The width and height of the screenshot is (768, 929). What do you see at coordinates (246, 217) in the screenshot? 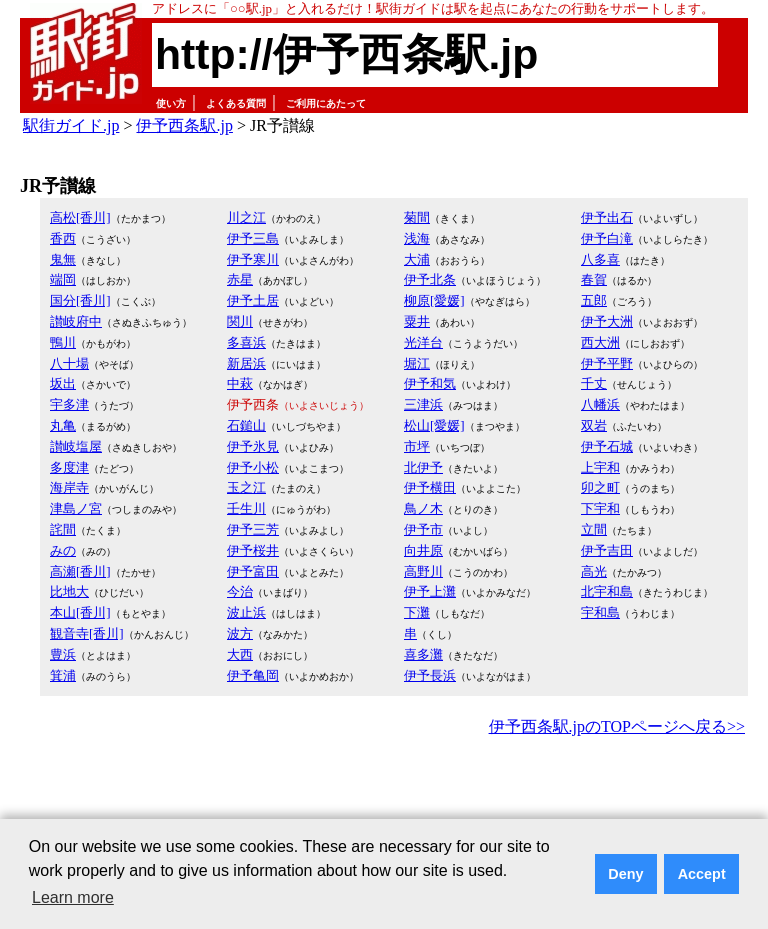
I see `川之江` at bounding box center [246, 217].